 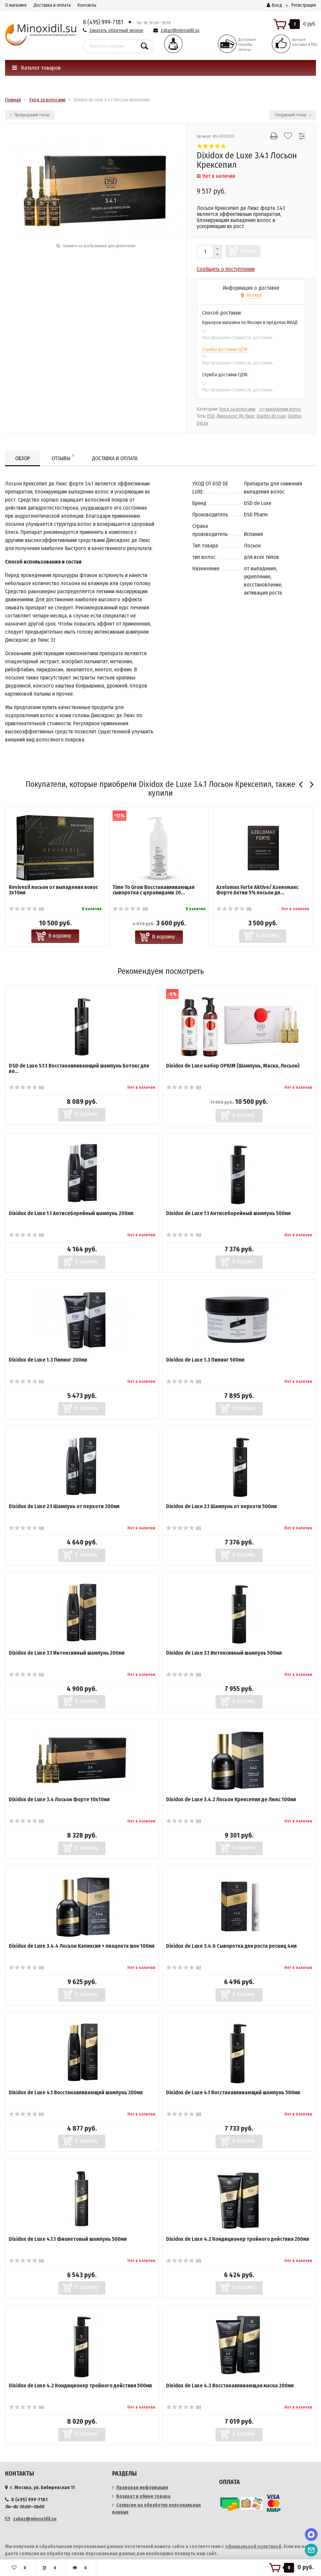 What do you see at coordinates (64, 1506) in the screenshot?
I see `Dixidox de Luxe 2.1 Шампунь от перхоти 200мл` at bounding box center [64, 1506].